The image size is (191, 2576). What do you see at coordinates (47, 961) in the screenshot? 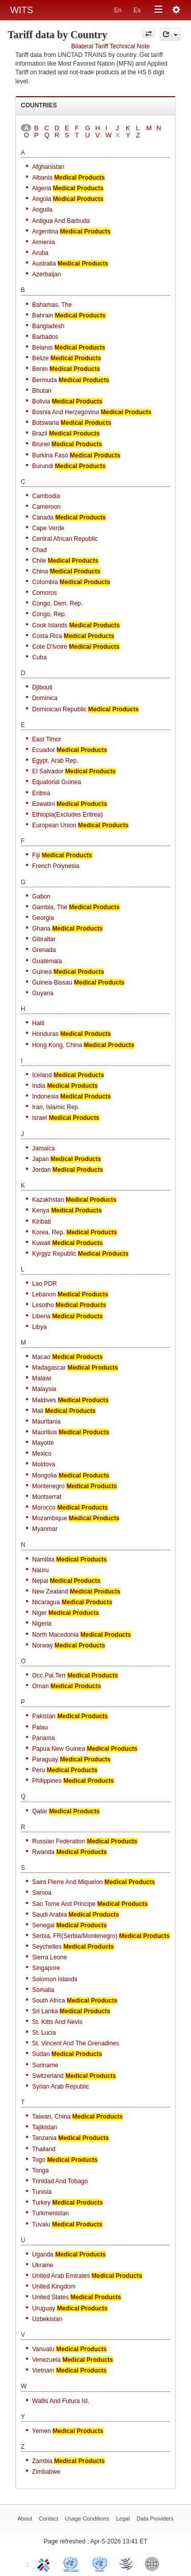
I see `Guatemala` at bounding box center [47, 961].